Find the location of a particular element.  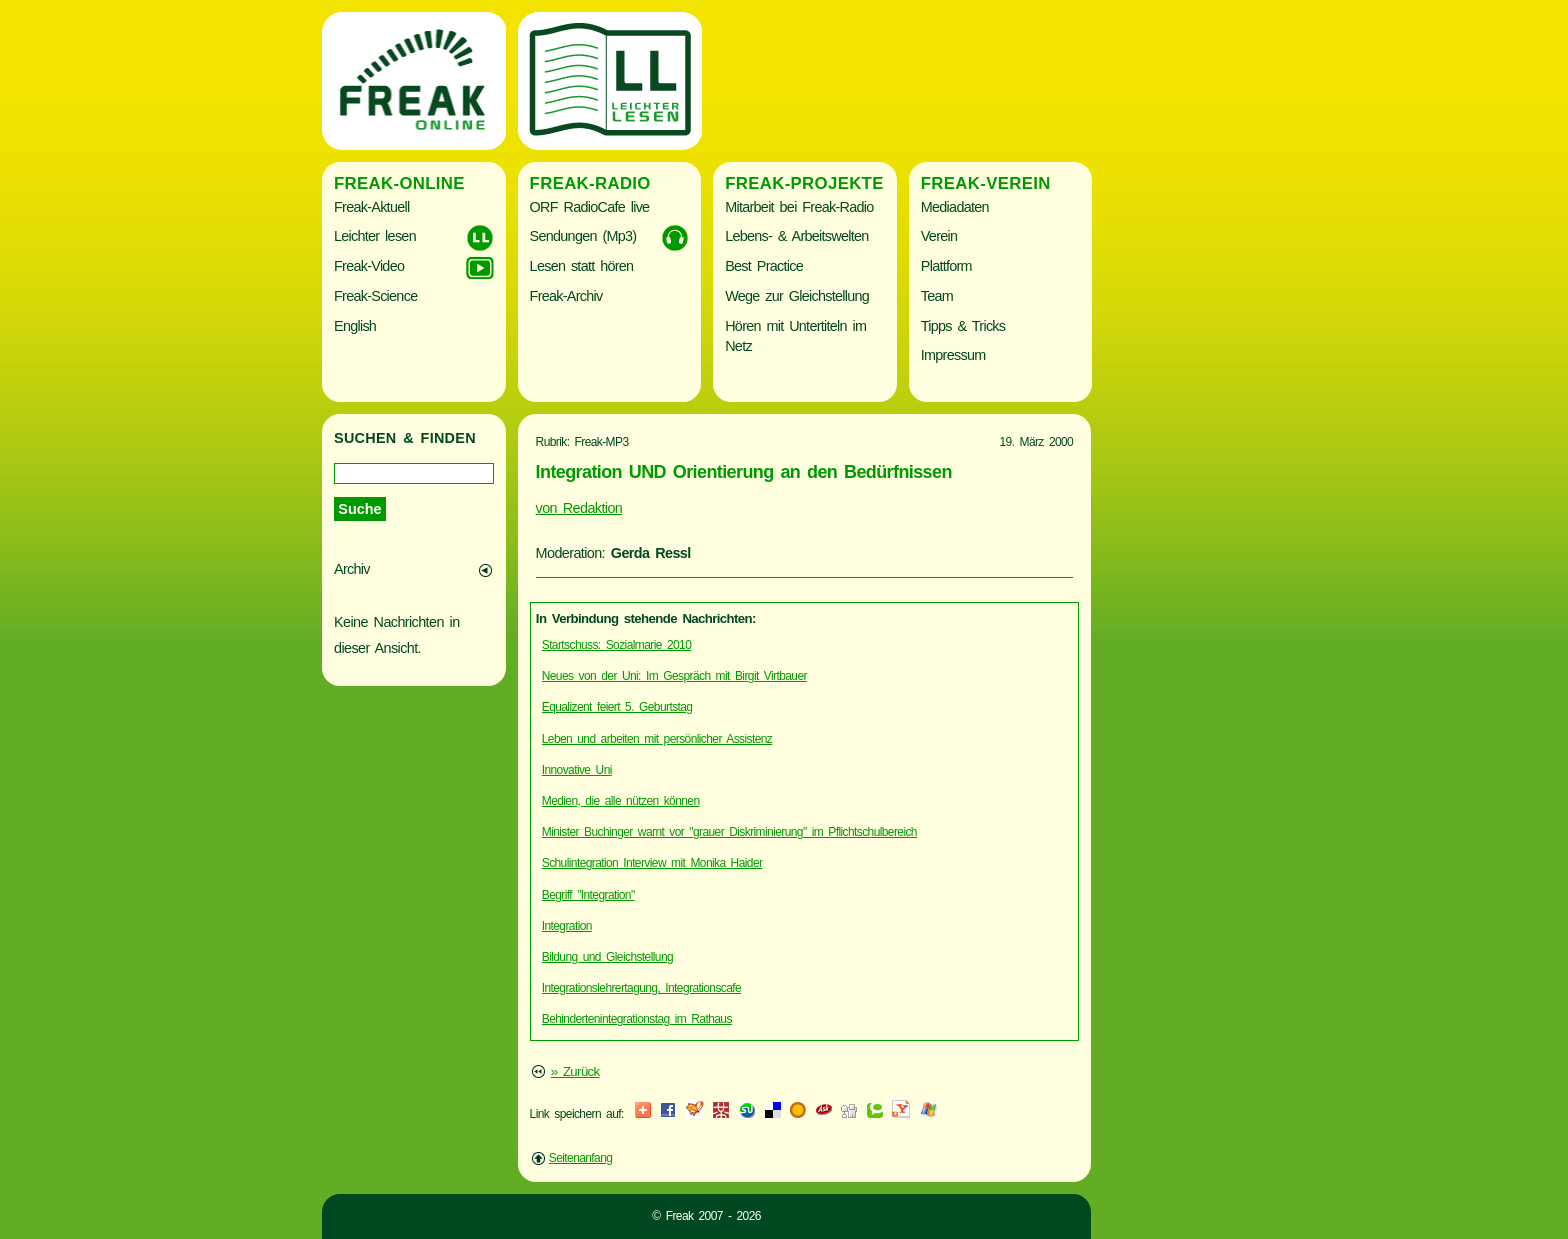

Schulintegration Interview mit Monika Haider is located at coordinates (652, 863).